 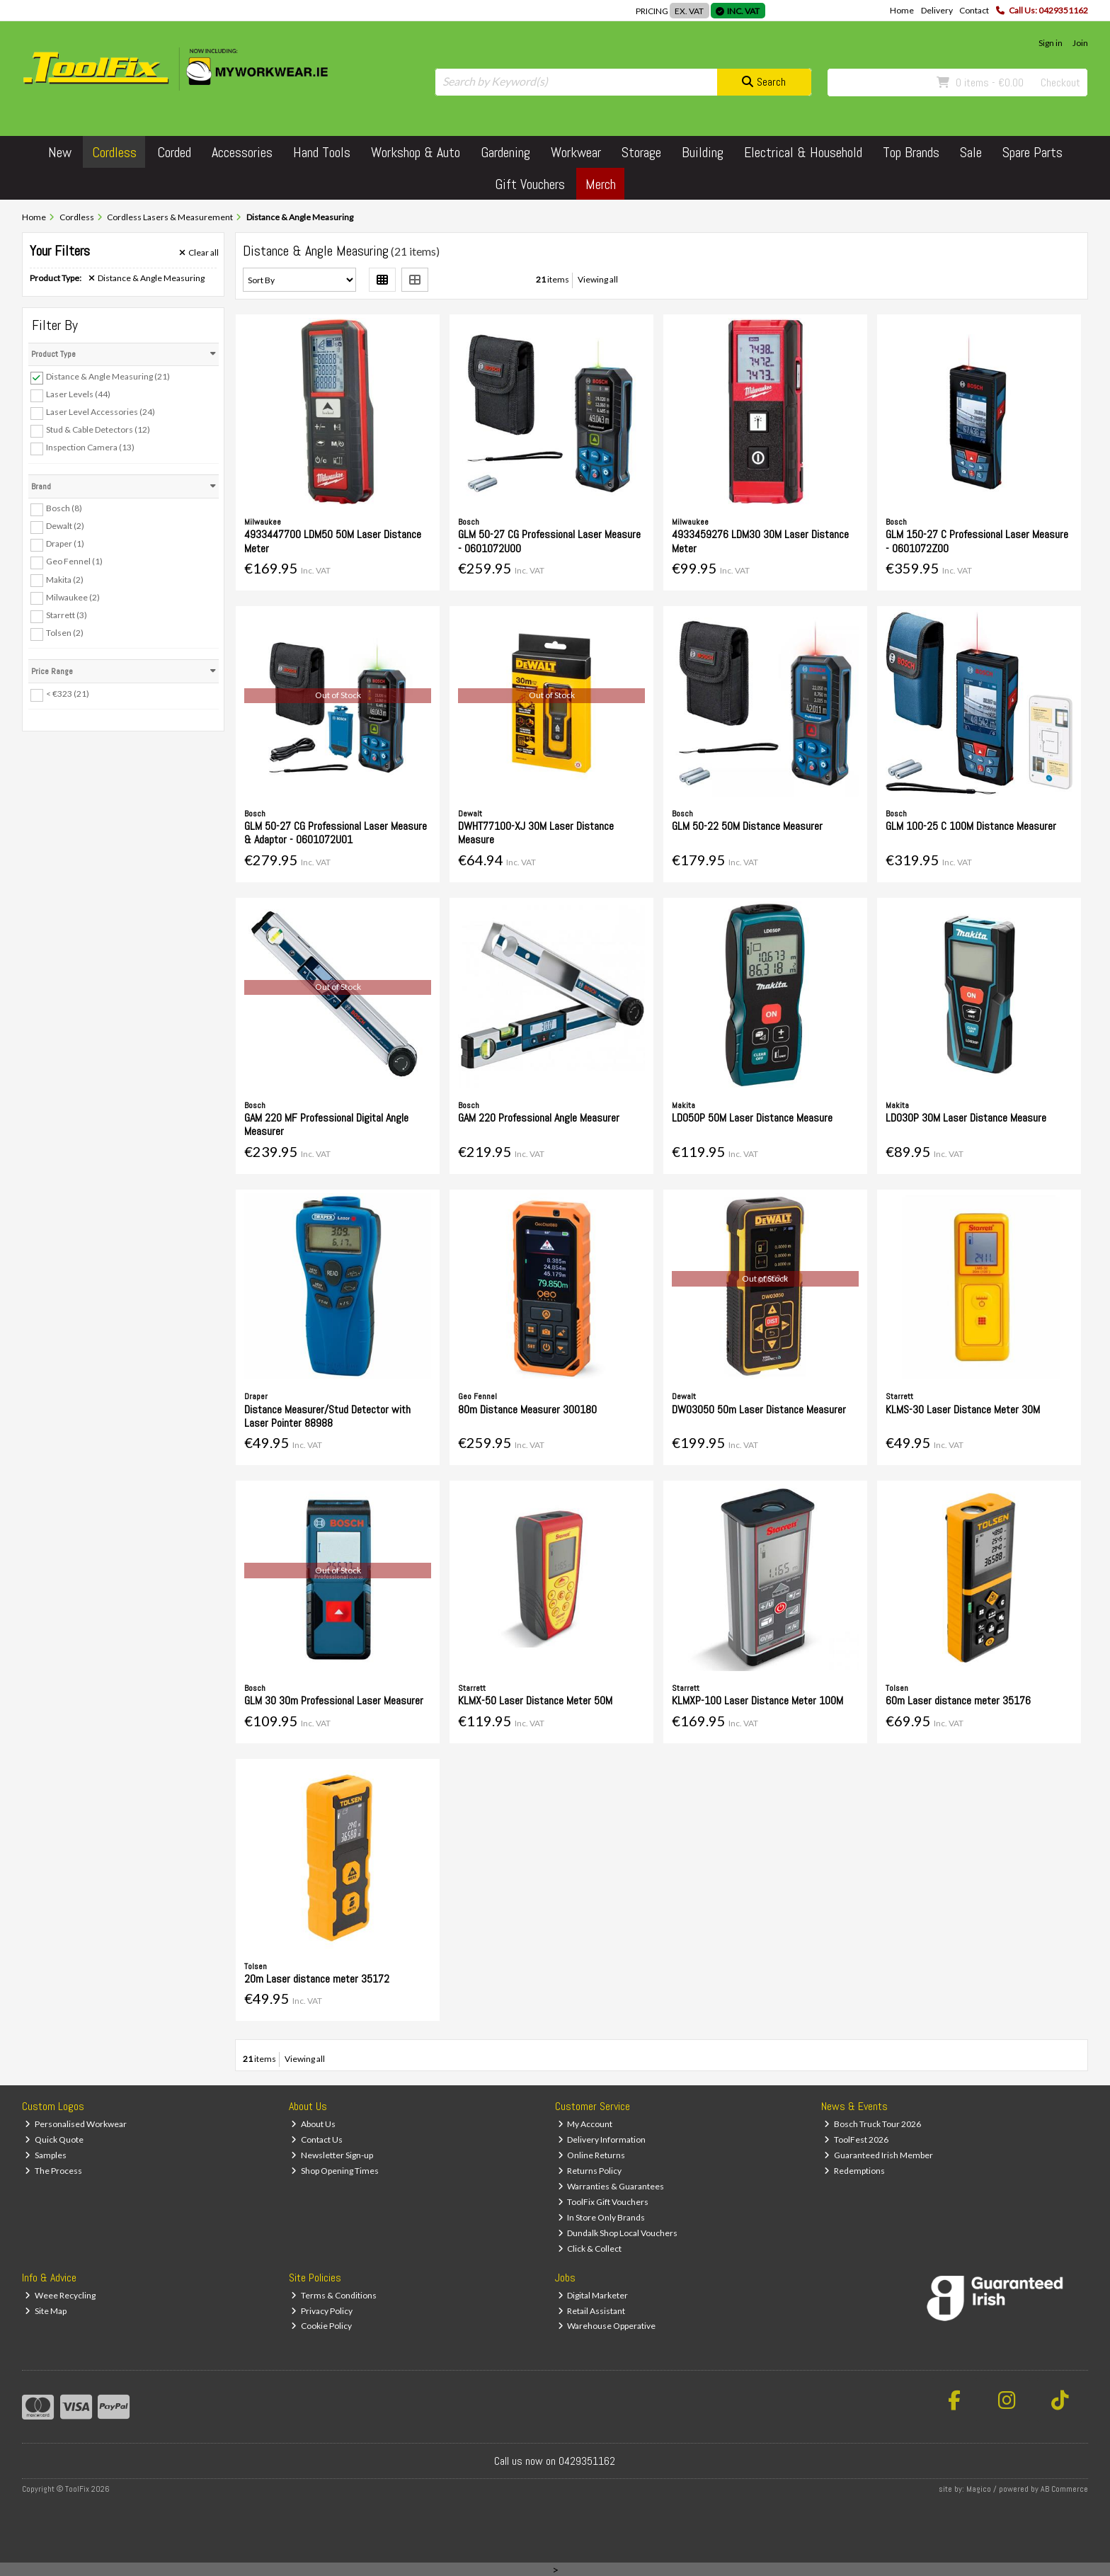 I want to click on Makita (2), so click(x=65, y=579).